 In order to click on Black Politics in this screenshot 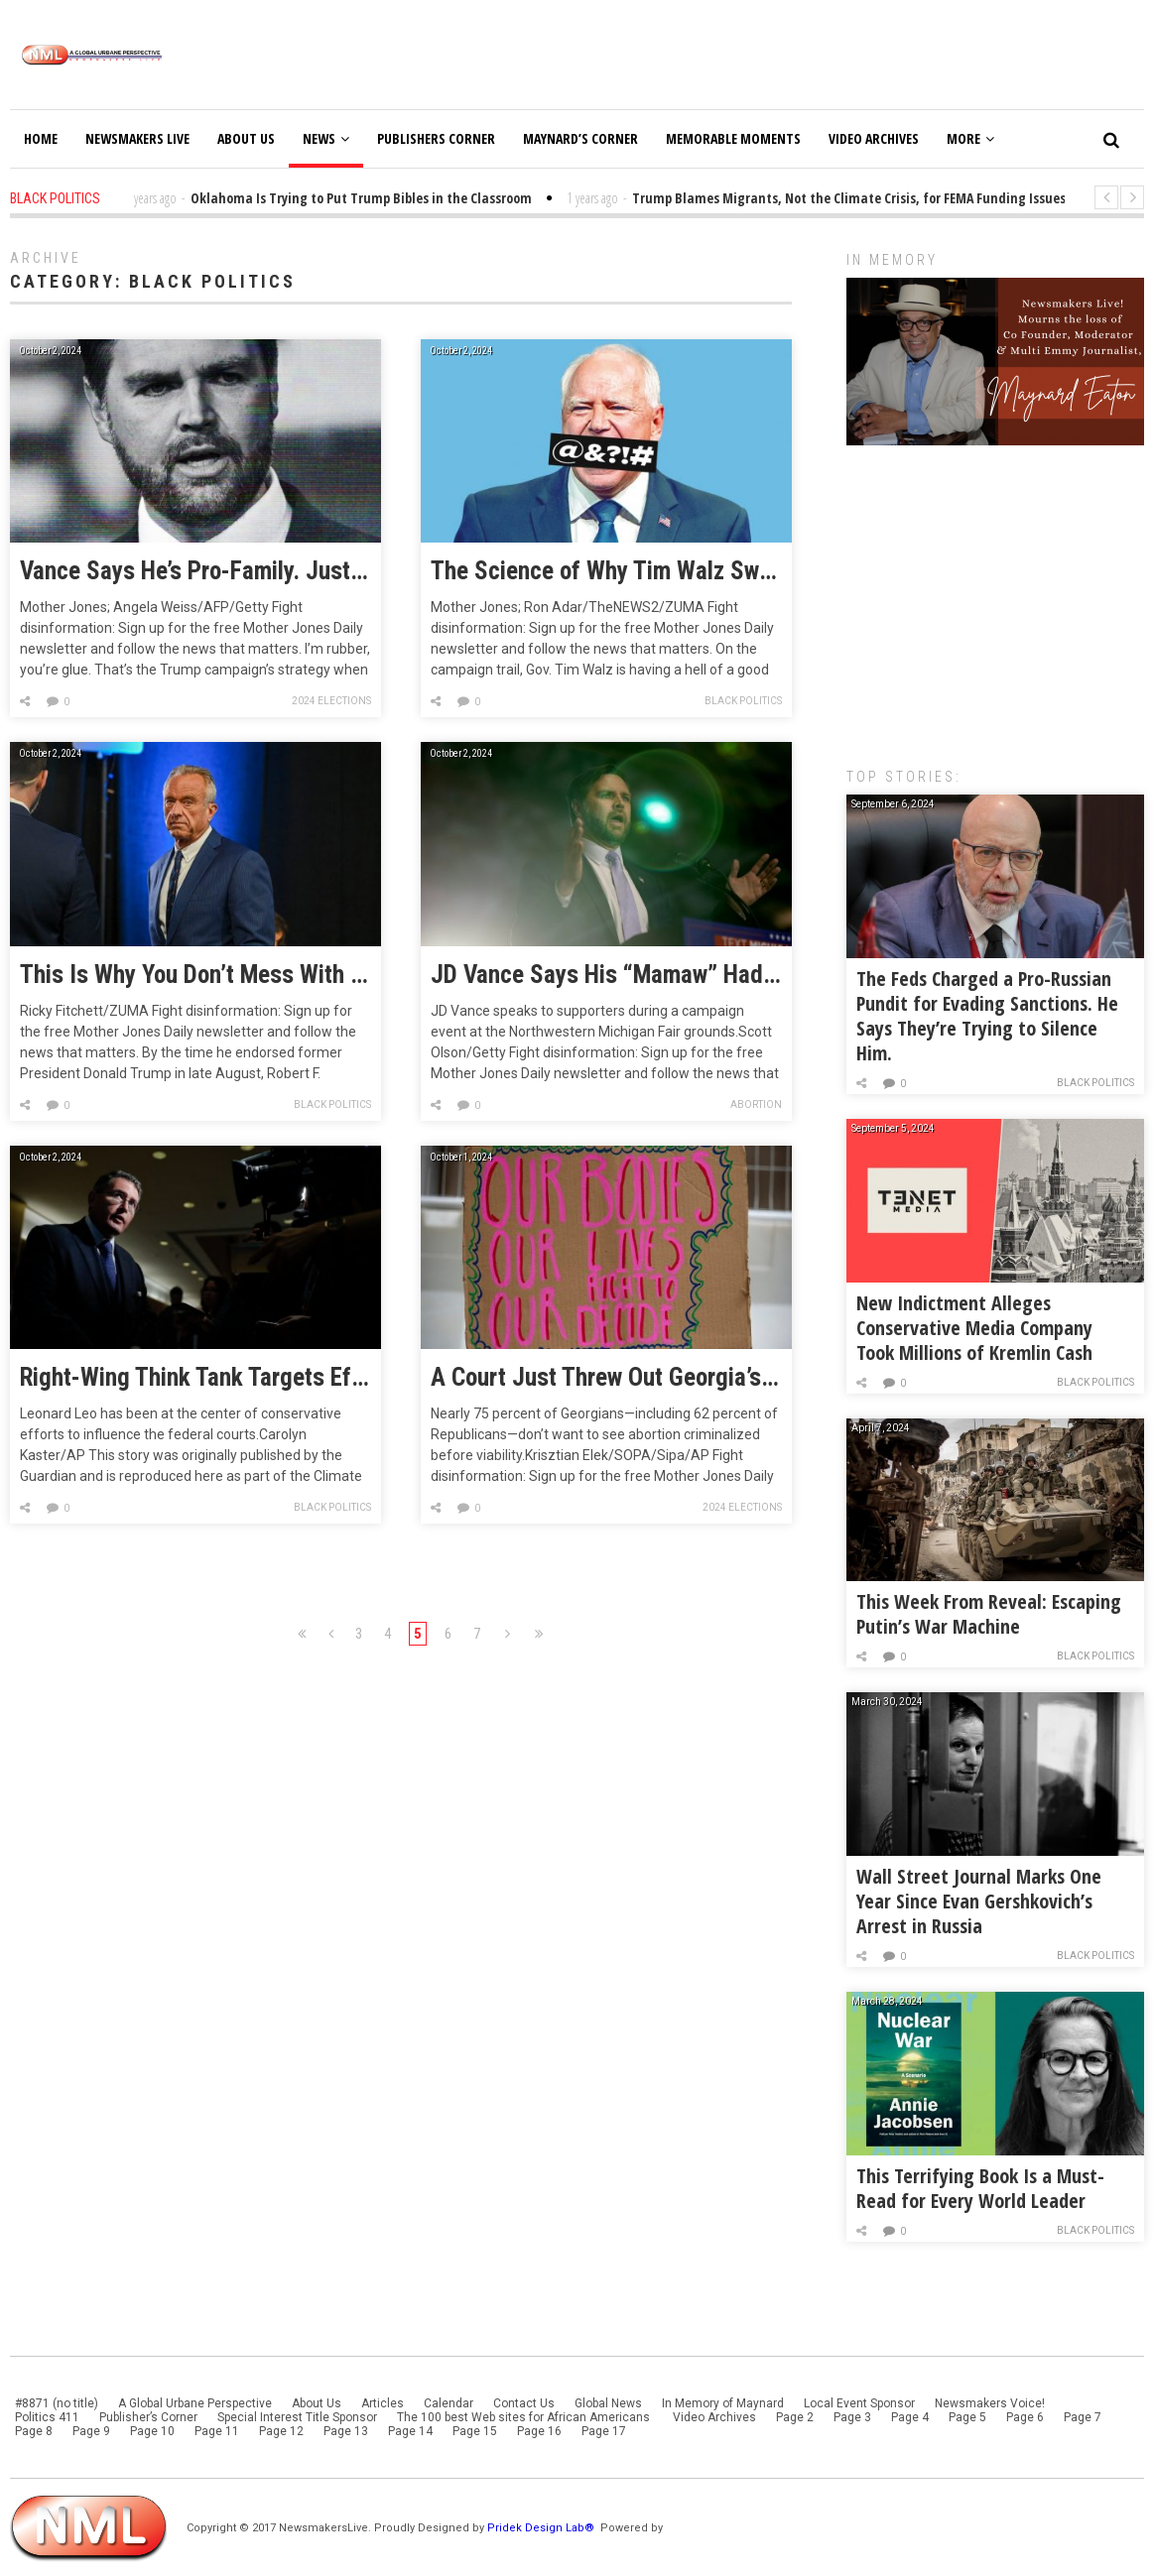, I will do `click(743, 700)`.